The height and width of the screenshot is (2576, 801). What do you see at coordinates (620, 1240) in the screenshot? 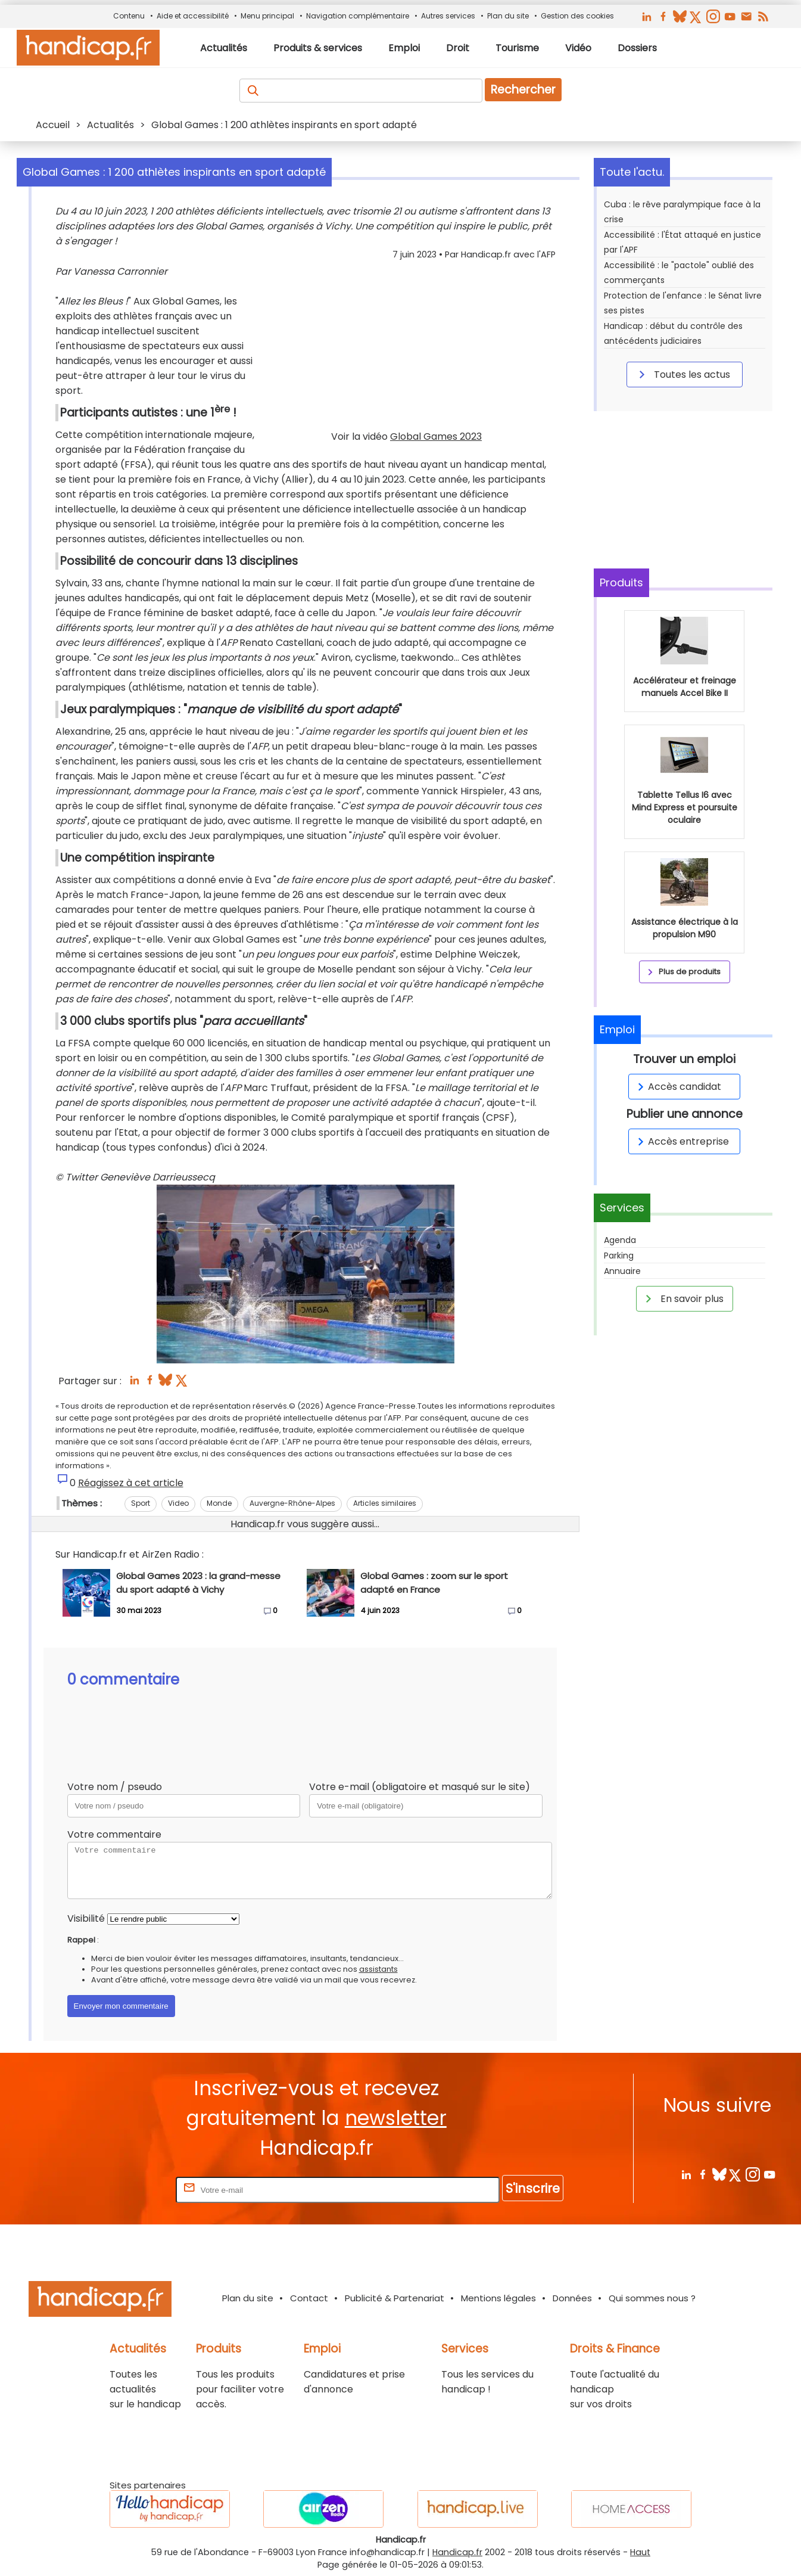
I see `Agenda` at bounding box center [620, 1240].